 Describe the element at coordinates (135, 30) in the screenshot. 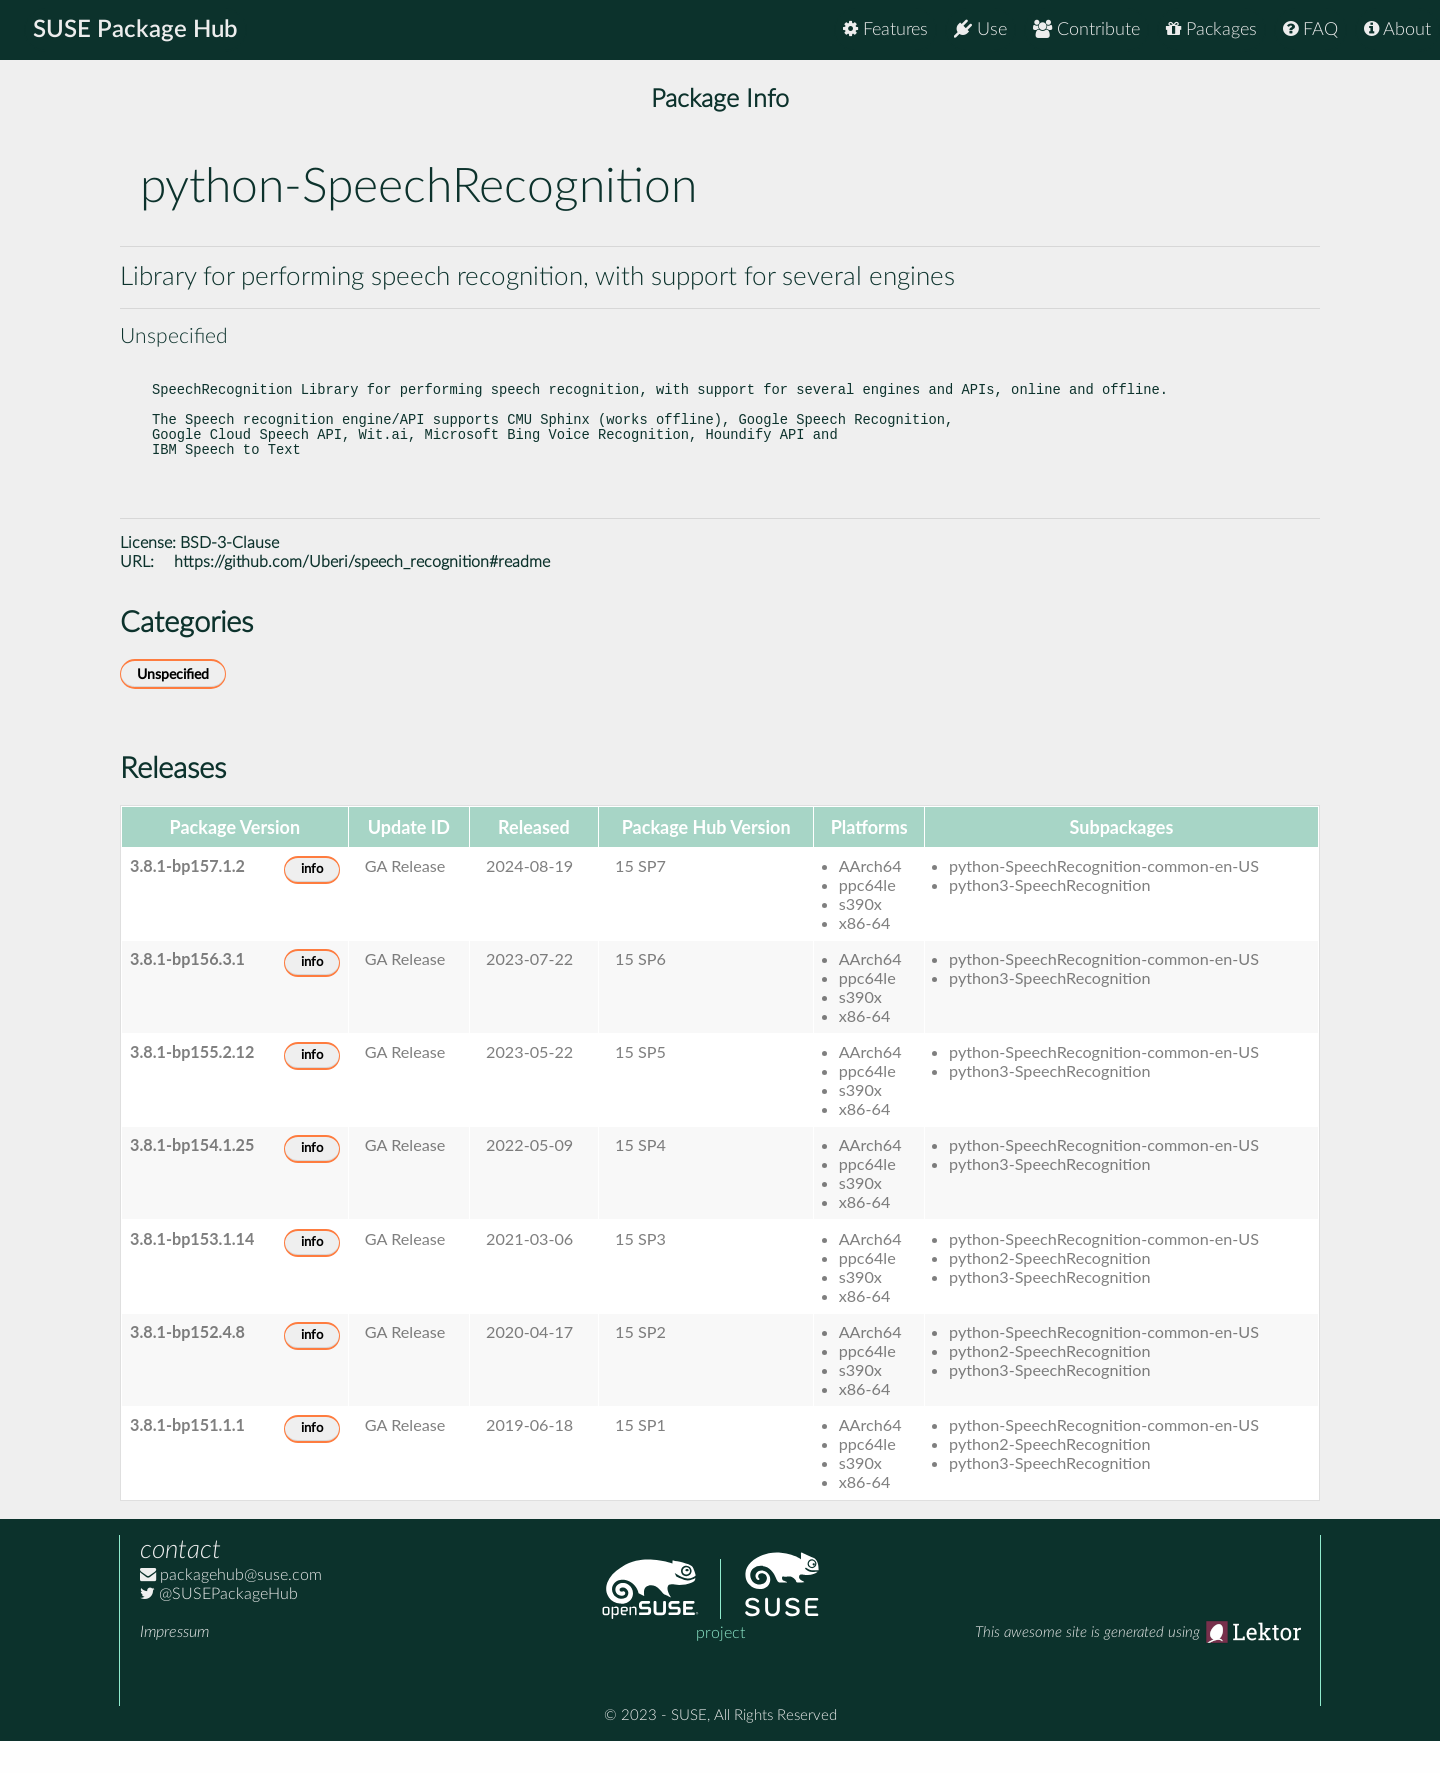

I see `SUSE Package Hub` at that location.